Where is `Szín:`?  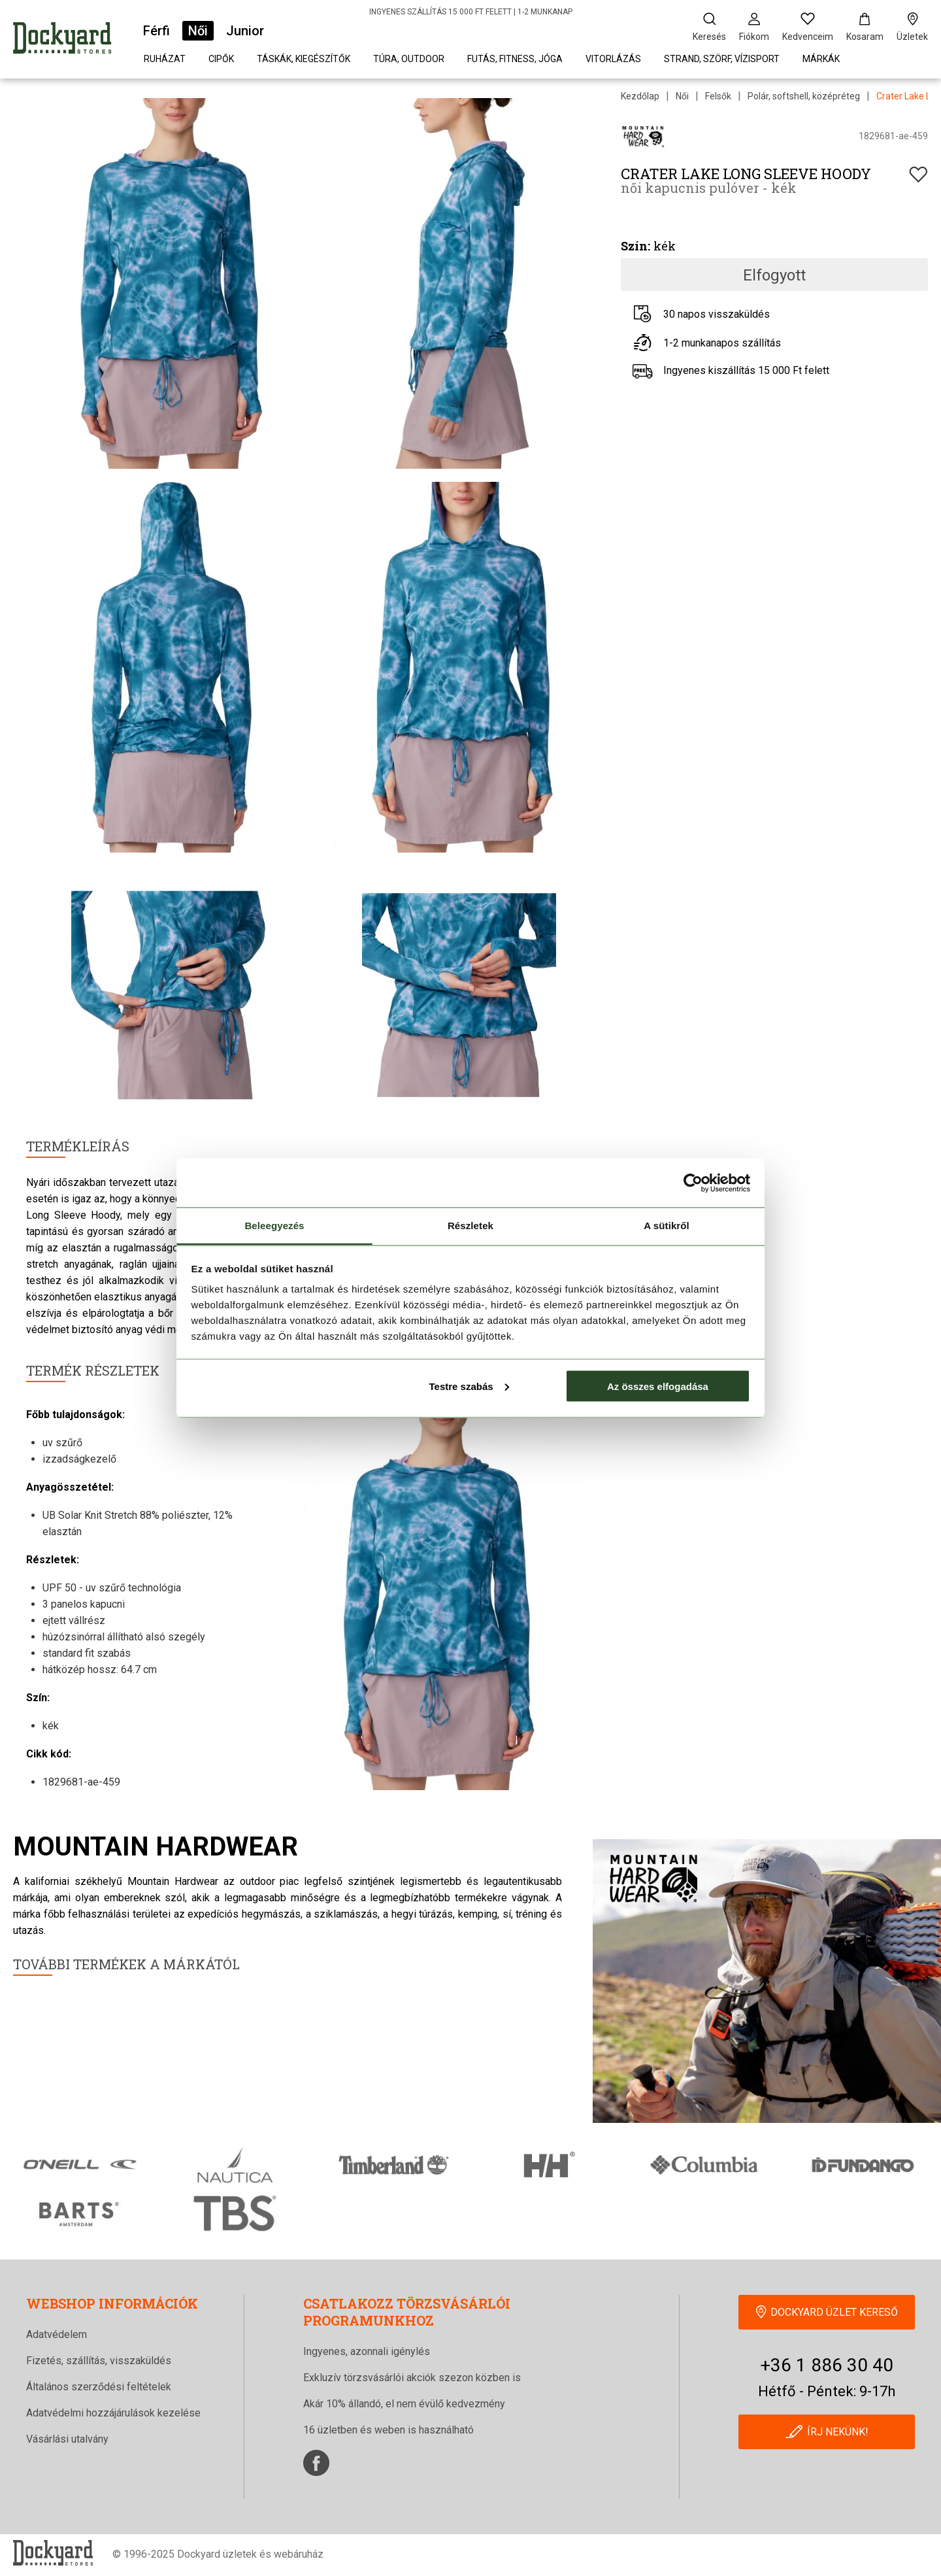 Szín: is located at coordinates (635, 246).